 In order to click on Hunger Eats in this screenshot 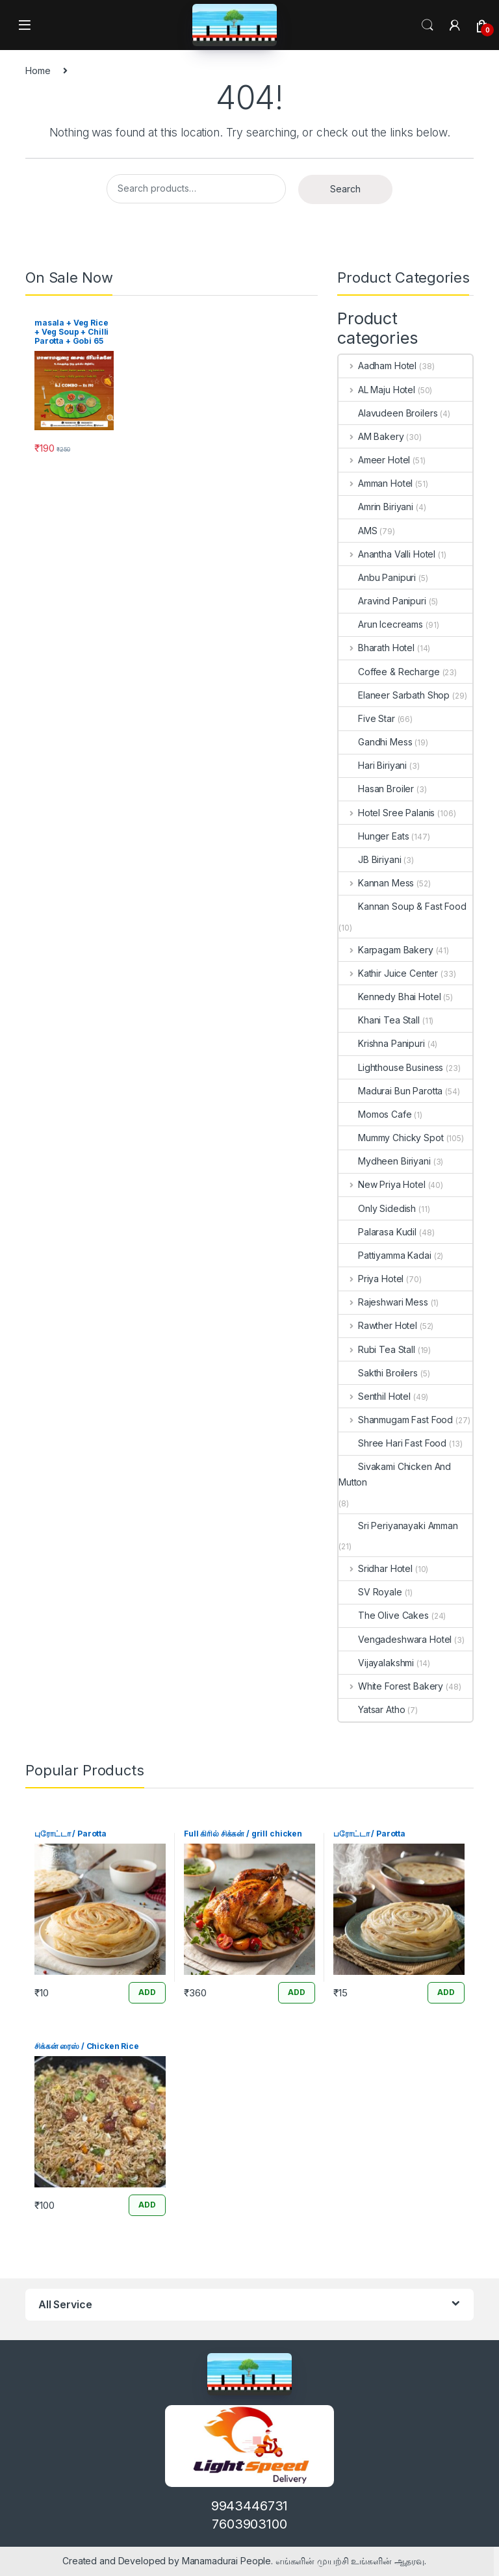, I will do `click(374, 836)`.